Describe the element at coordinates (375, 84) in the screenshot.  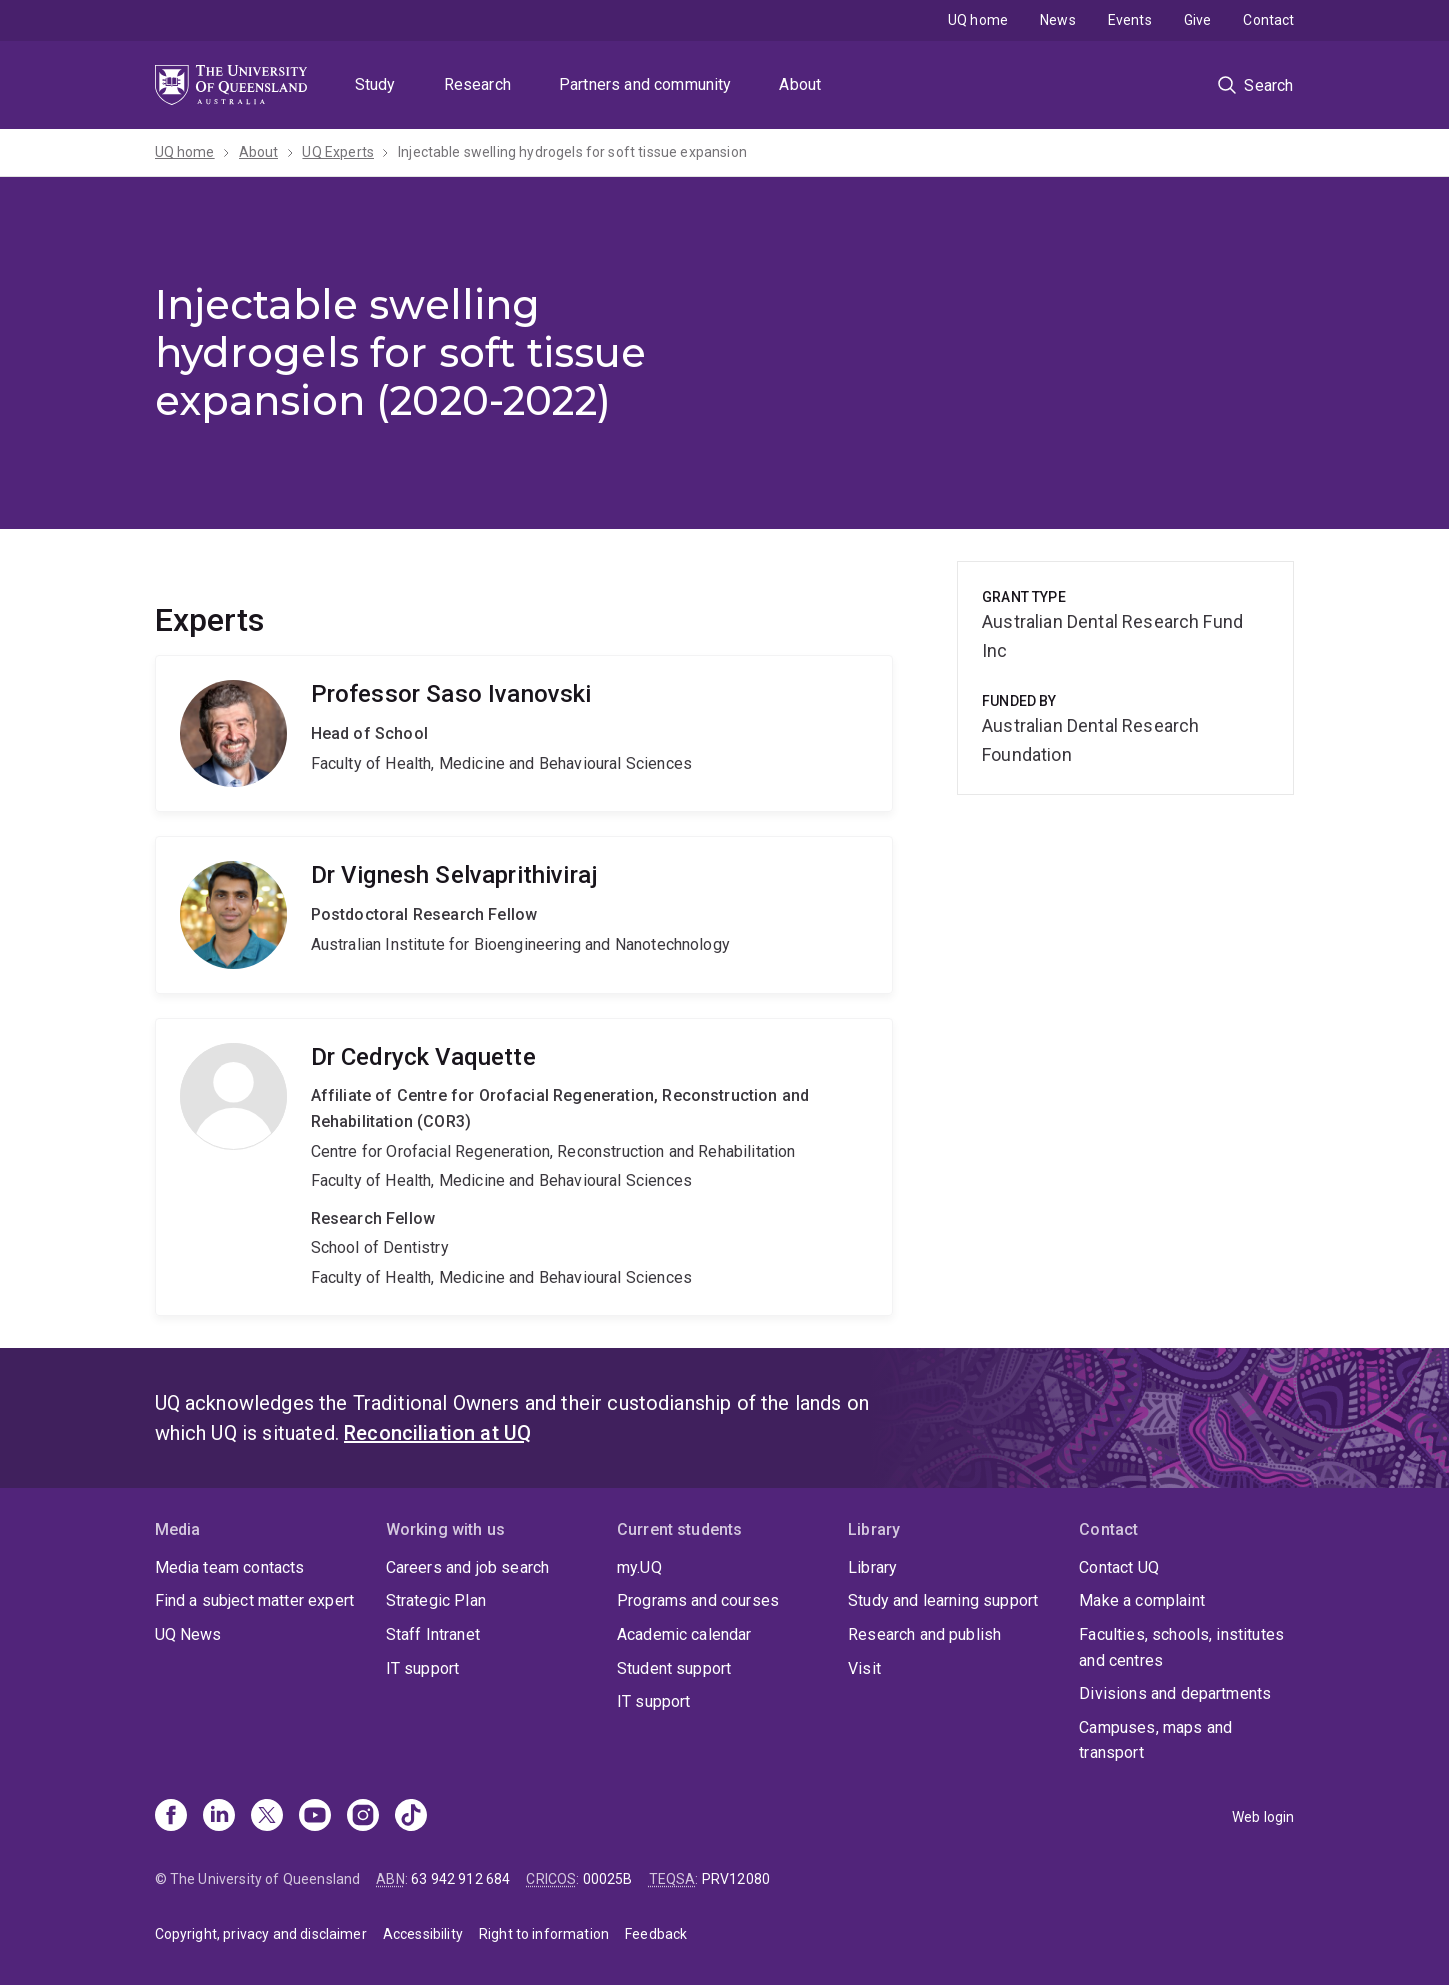
I see `Study` at that location.